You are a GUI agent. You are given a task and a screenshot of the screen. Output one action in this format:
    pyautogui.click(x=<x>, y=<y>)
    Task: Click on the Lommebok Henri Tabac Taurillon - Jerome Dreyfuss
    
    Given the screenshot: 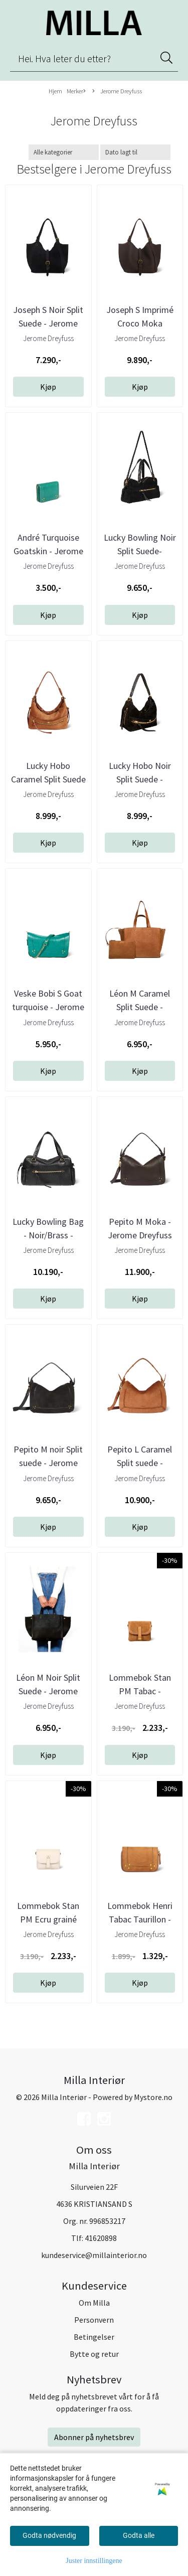 What is the action you would take?
    pyautogui.click(x=139, y=1919)
    